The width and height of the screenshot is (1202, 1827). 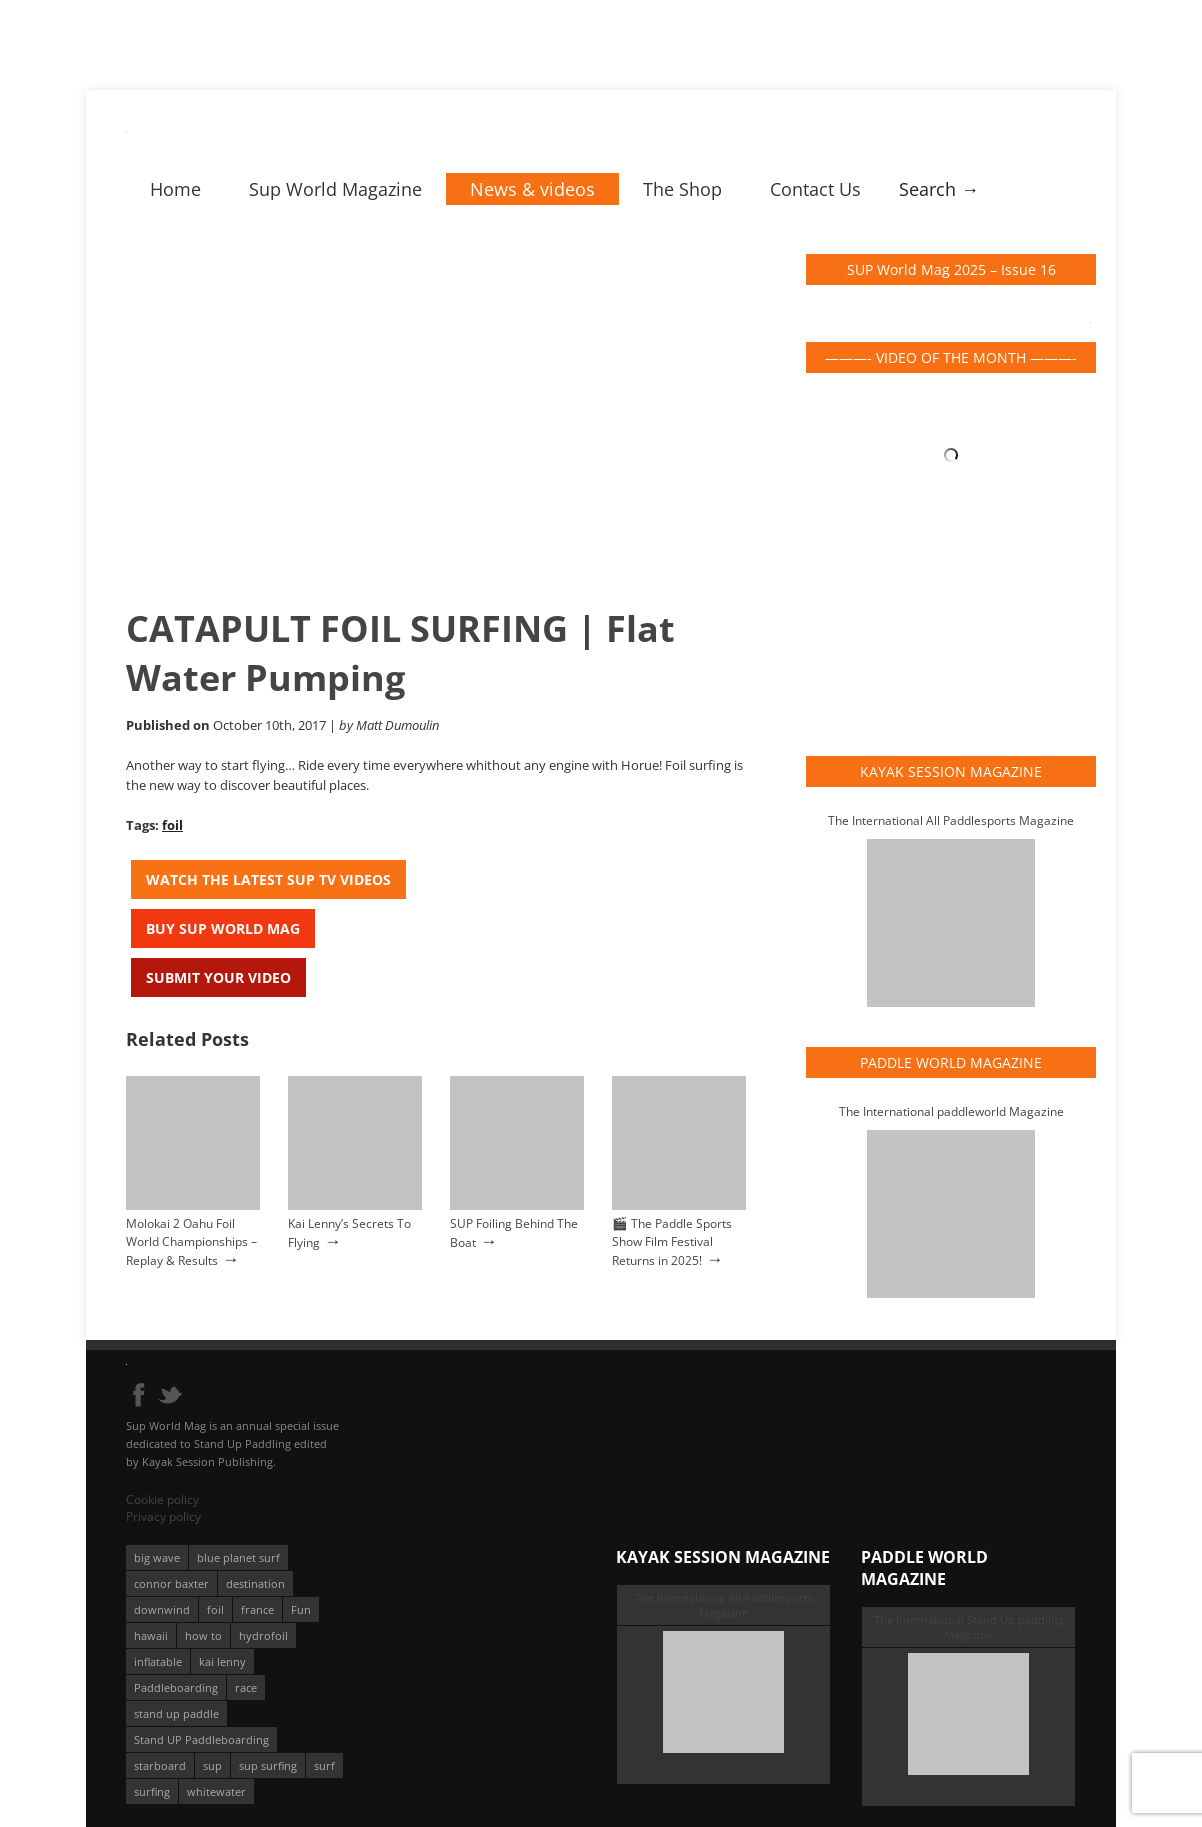 I want to click on destination [destination (135 éléments)], so click(x=255, y=1583).